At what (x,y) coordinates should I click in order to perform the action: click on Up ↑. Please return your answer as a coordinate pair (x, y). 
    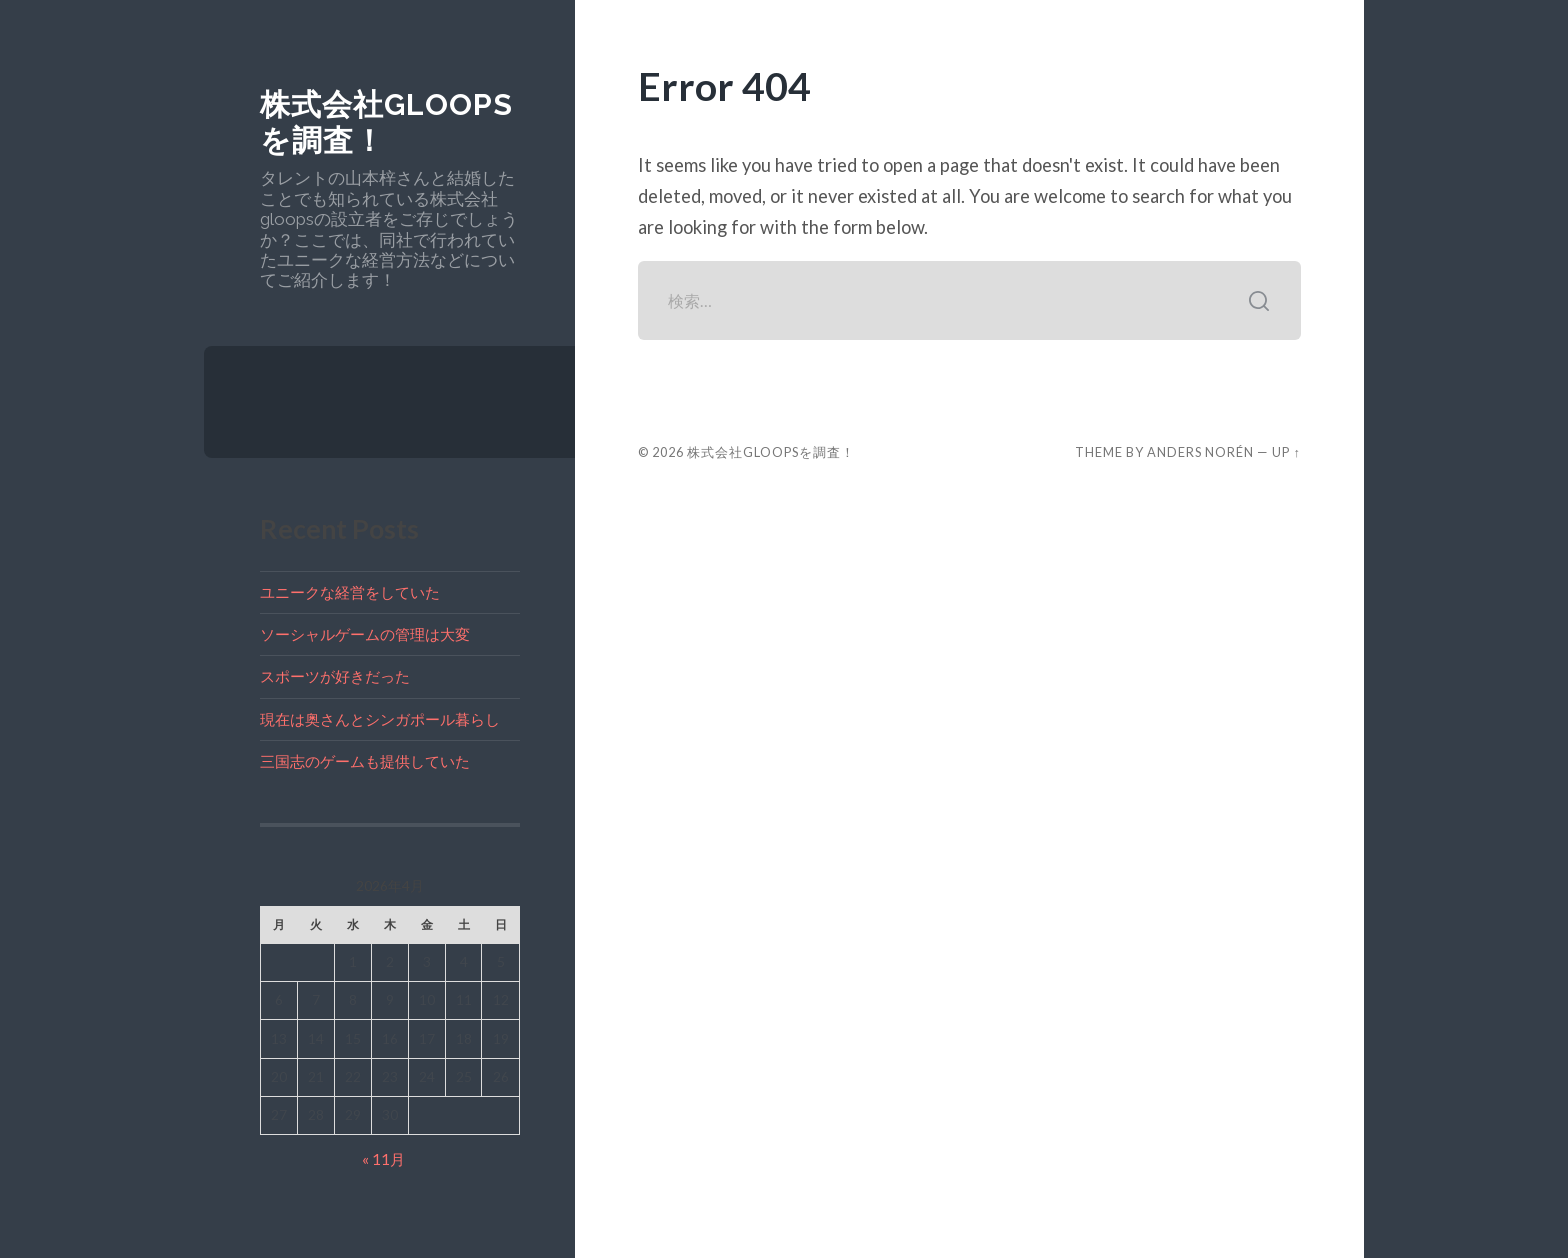
    Looking at the image, I should click on (1286, 452).